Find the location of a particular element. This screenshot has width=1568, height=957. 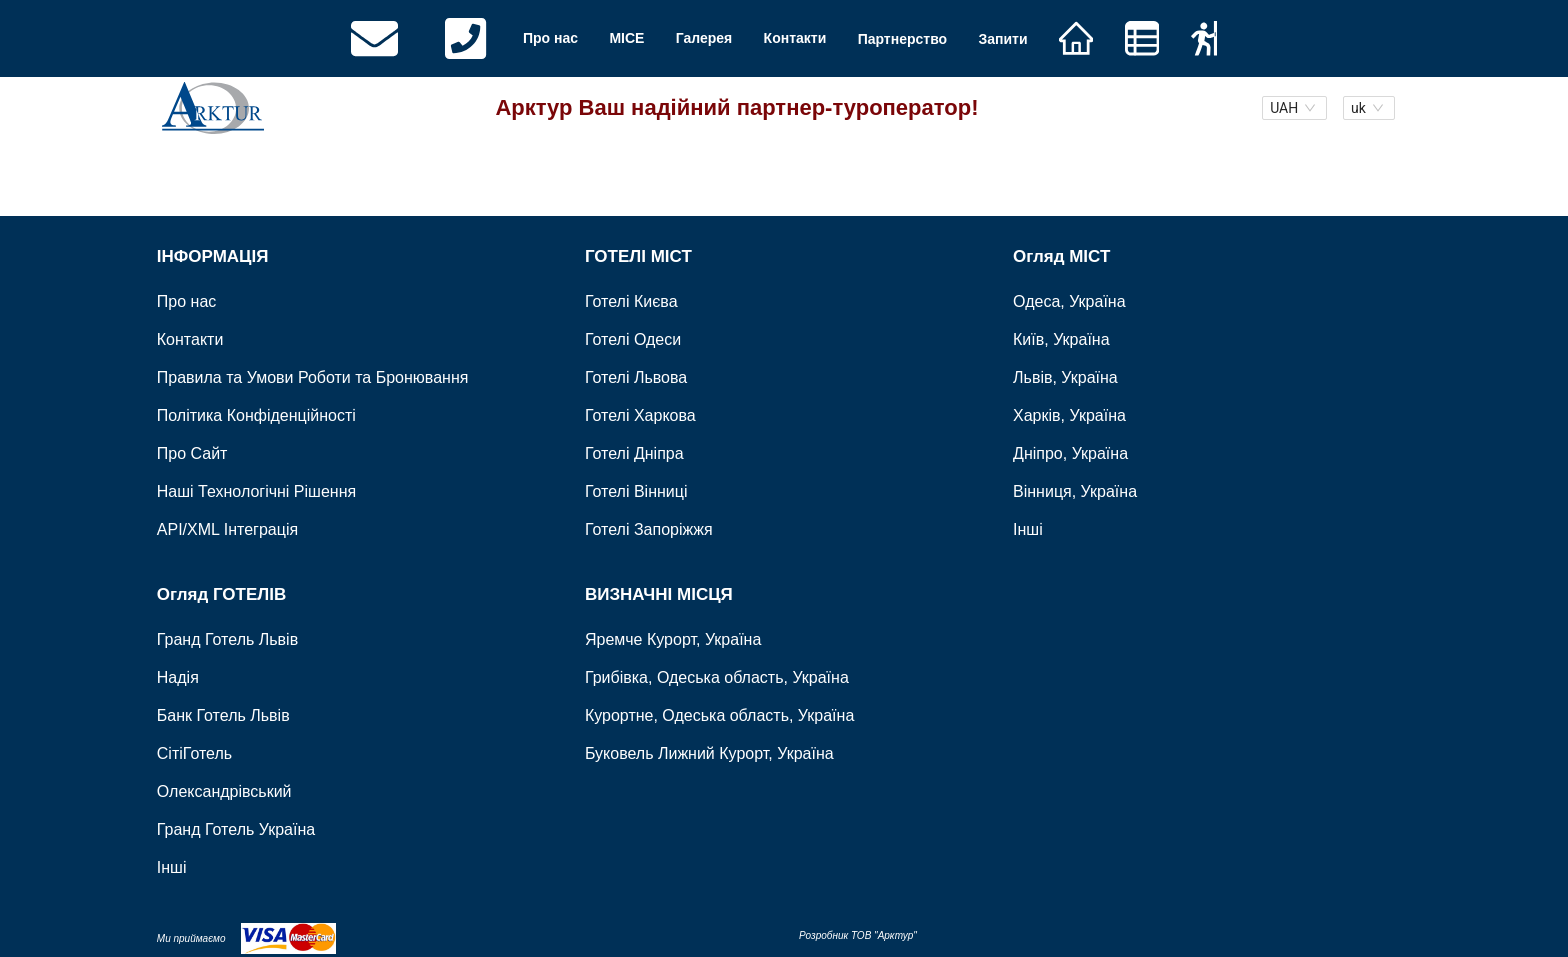

Гранд Готель Україна is located at coordinates (236, 828).